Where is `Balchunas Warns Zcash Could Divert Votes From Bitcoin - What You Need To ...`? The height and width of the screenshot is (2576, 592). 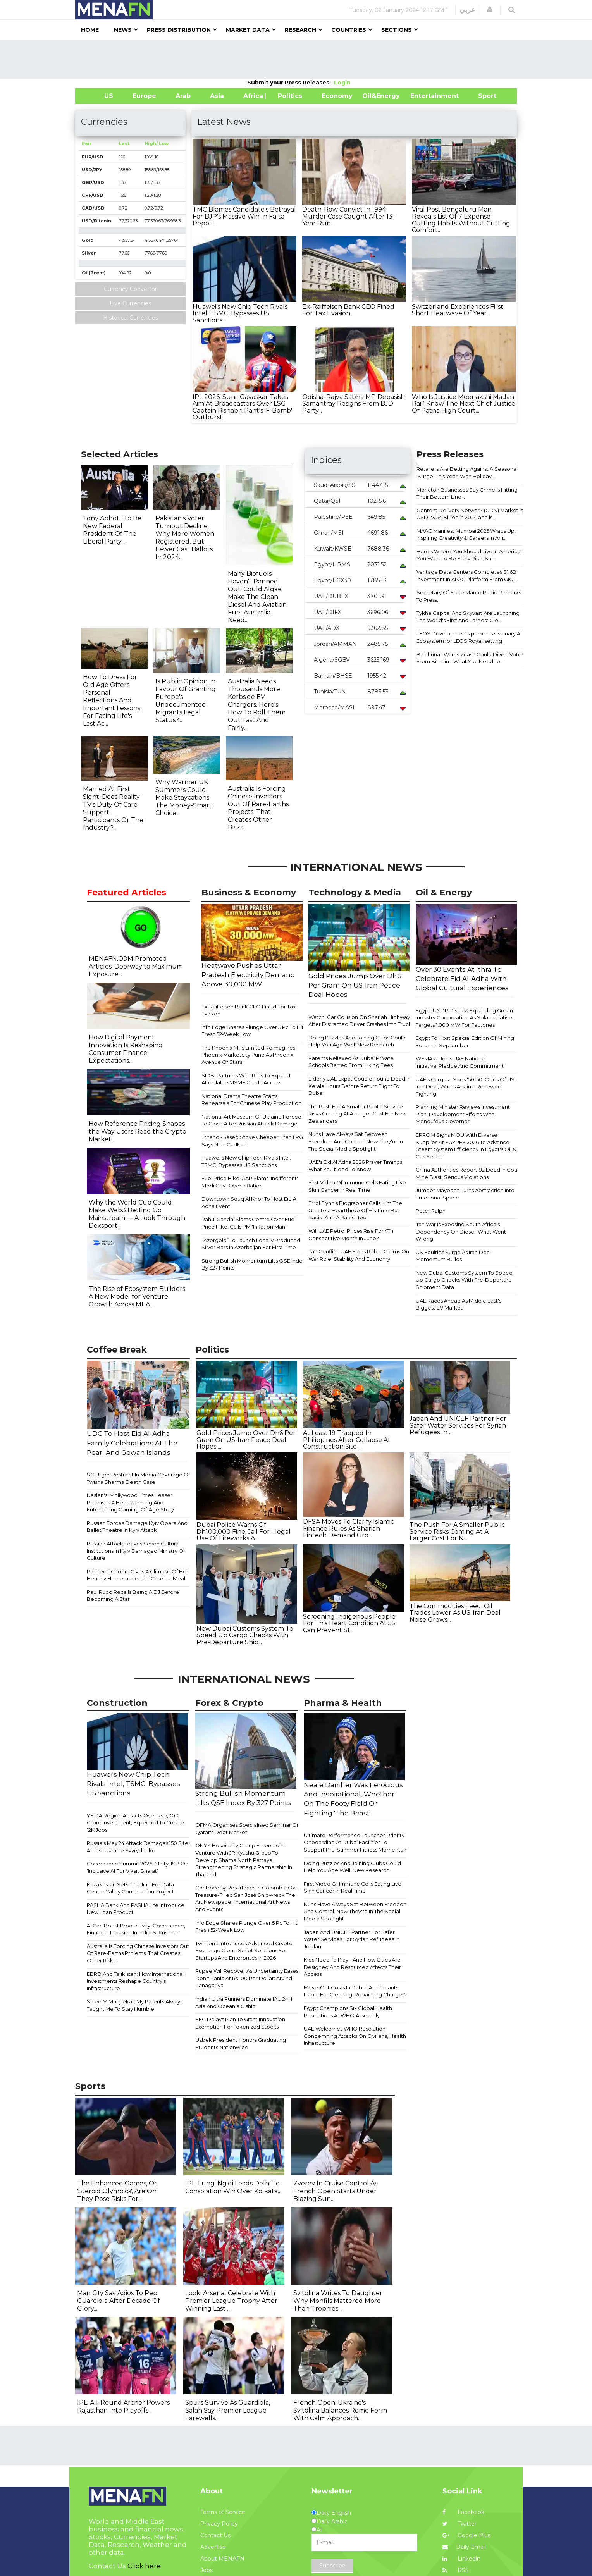
Balchunas Warns Zcash Could Divert Votes From Bitcoin - What You Need To ... is located at coordinates (470, 658).